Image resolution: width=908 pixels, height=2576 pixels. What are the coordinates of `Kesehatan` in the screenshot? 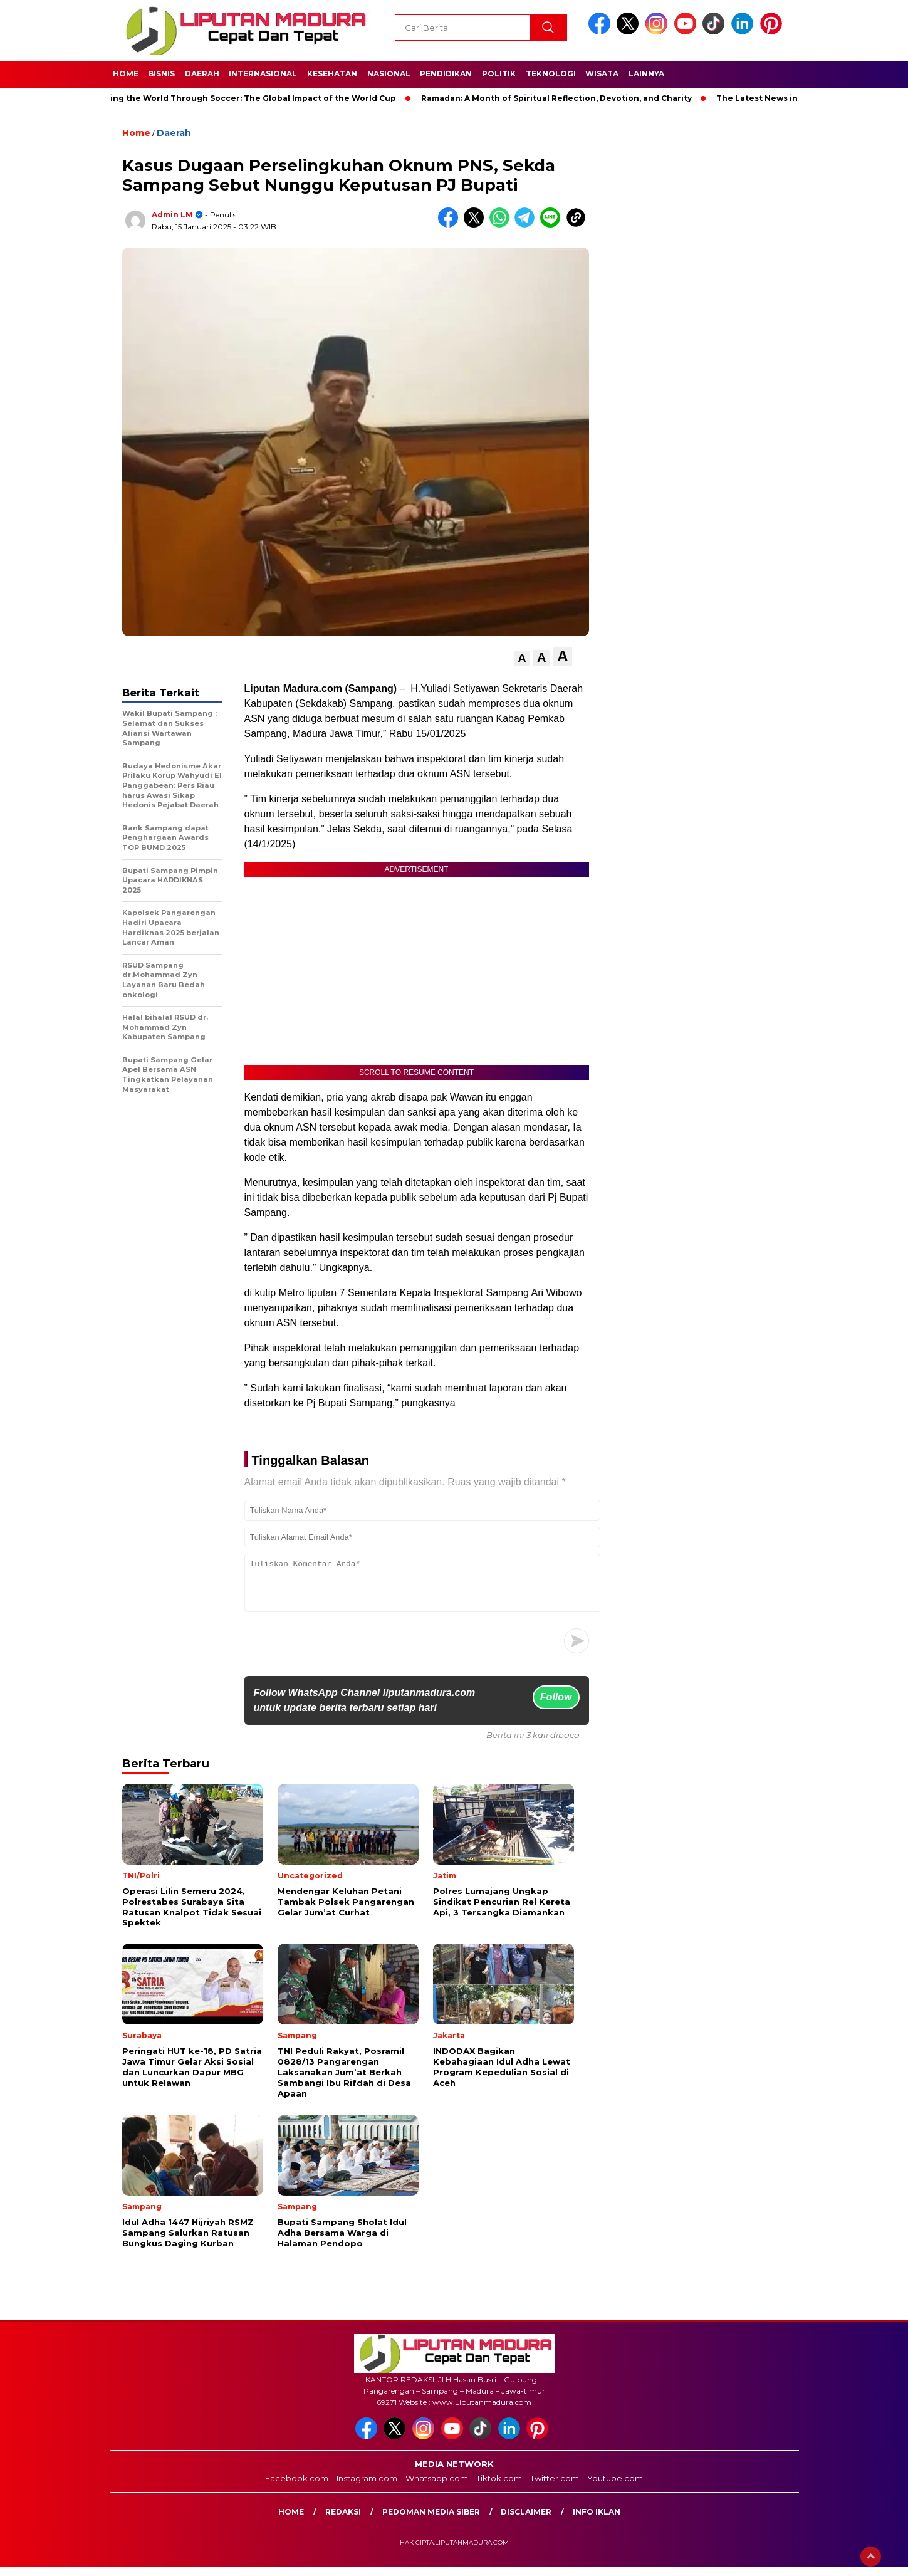 It's located at (332, 73).